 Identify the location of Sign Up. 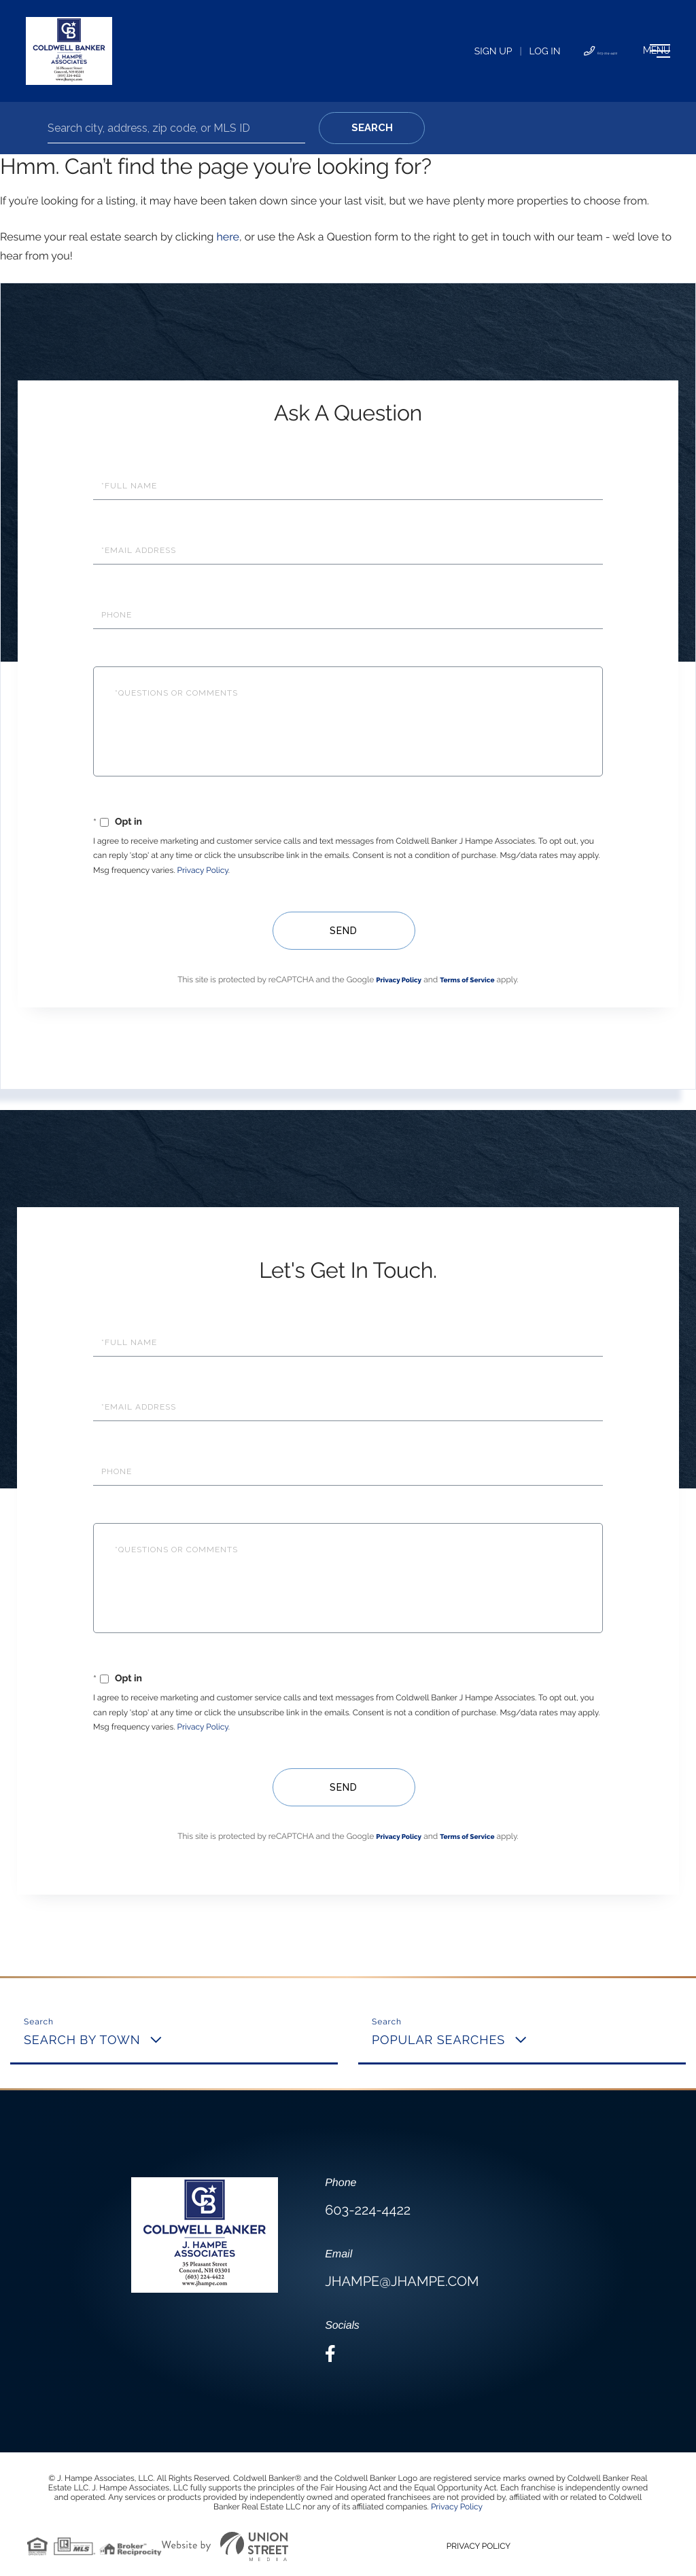
(395, 51).